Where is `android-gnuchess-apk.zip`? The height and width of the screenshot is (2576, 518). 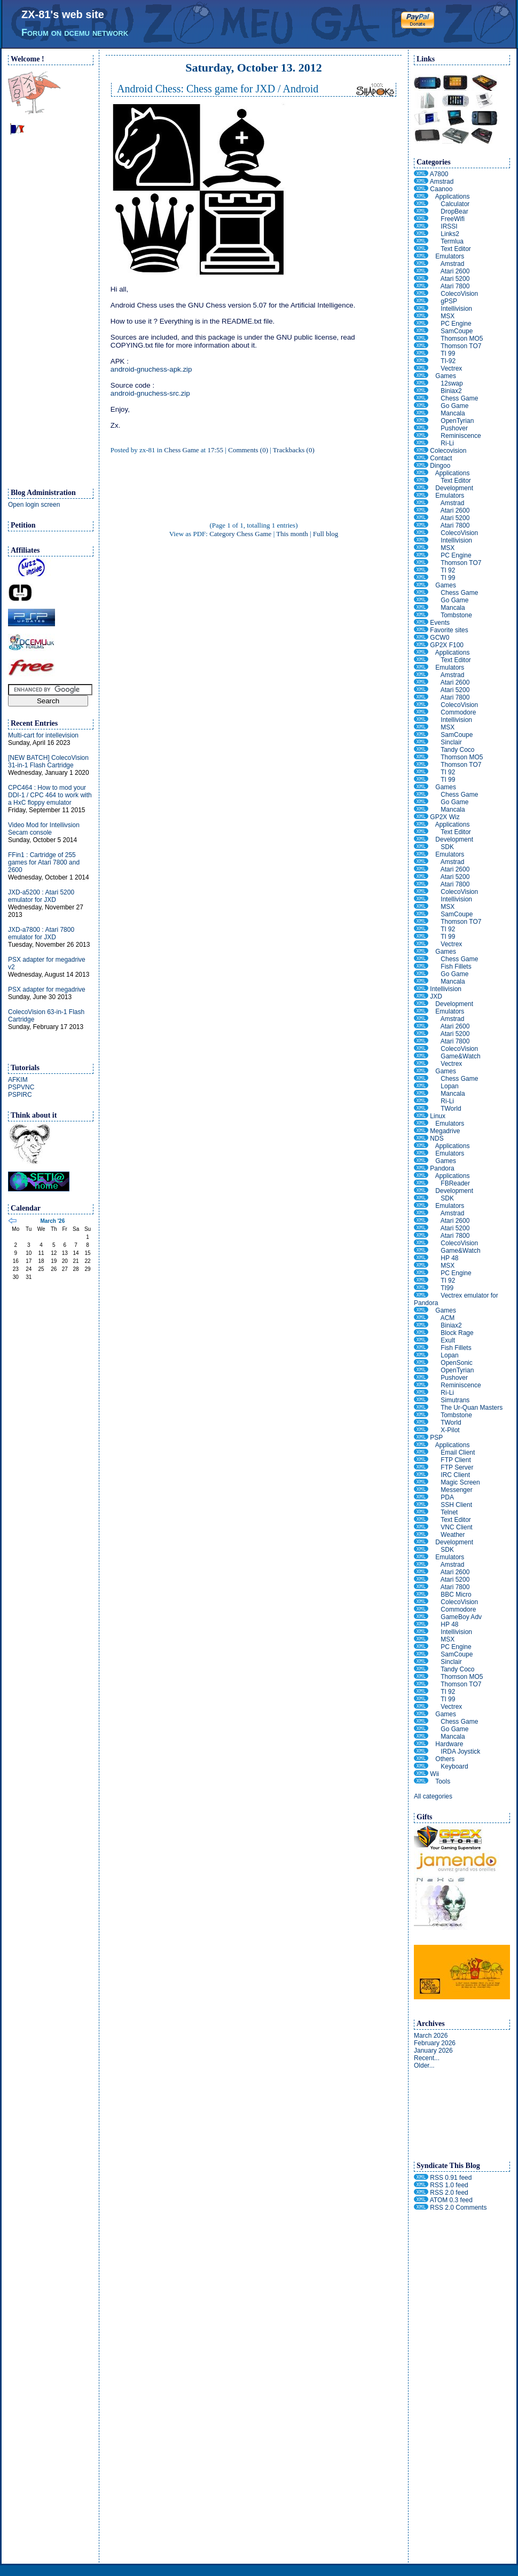
android-gnuchess-apk.zip is located at coordinates (151, 369).